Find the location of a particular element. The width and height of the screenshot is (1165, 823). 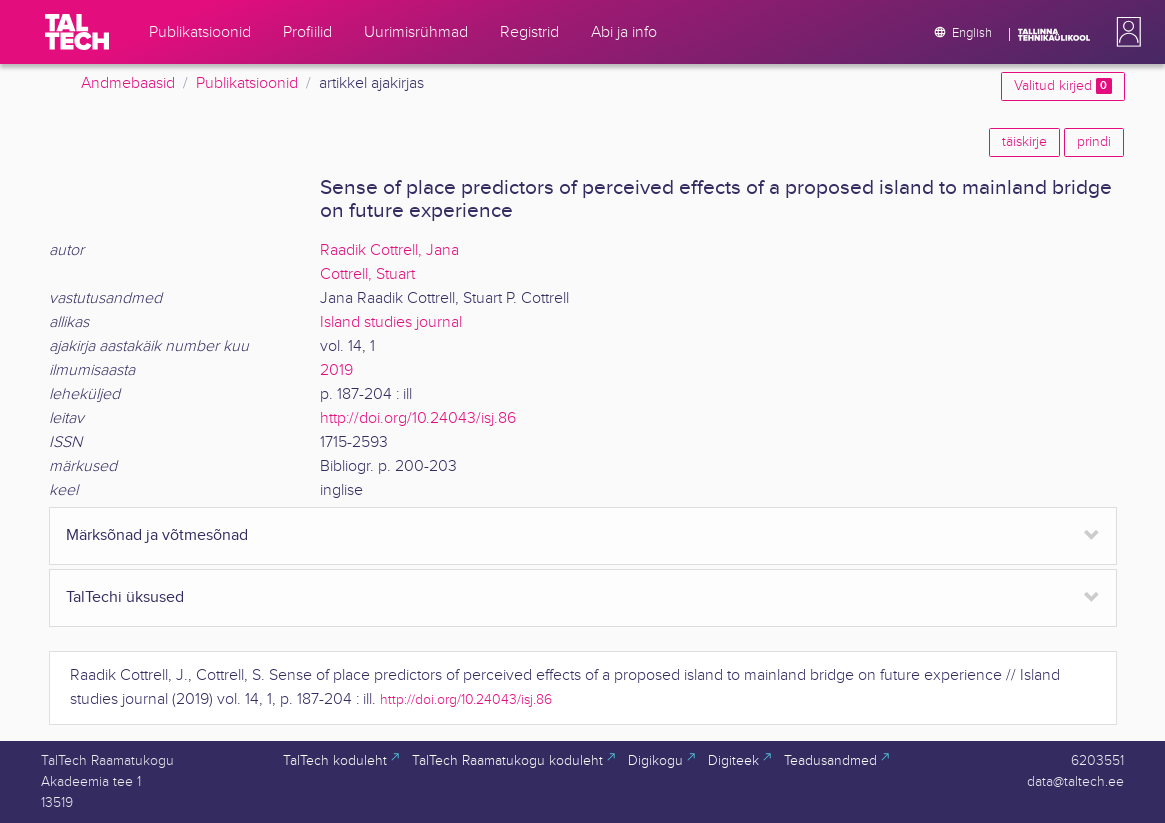

Märksõnad ja võtmesõnad is located at coordinates (157, 535).